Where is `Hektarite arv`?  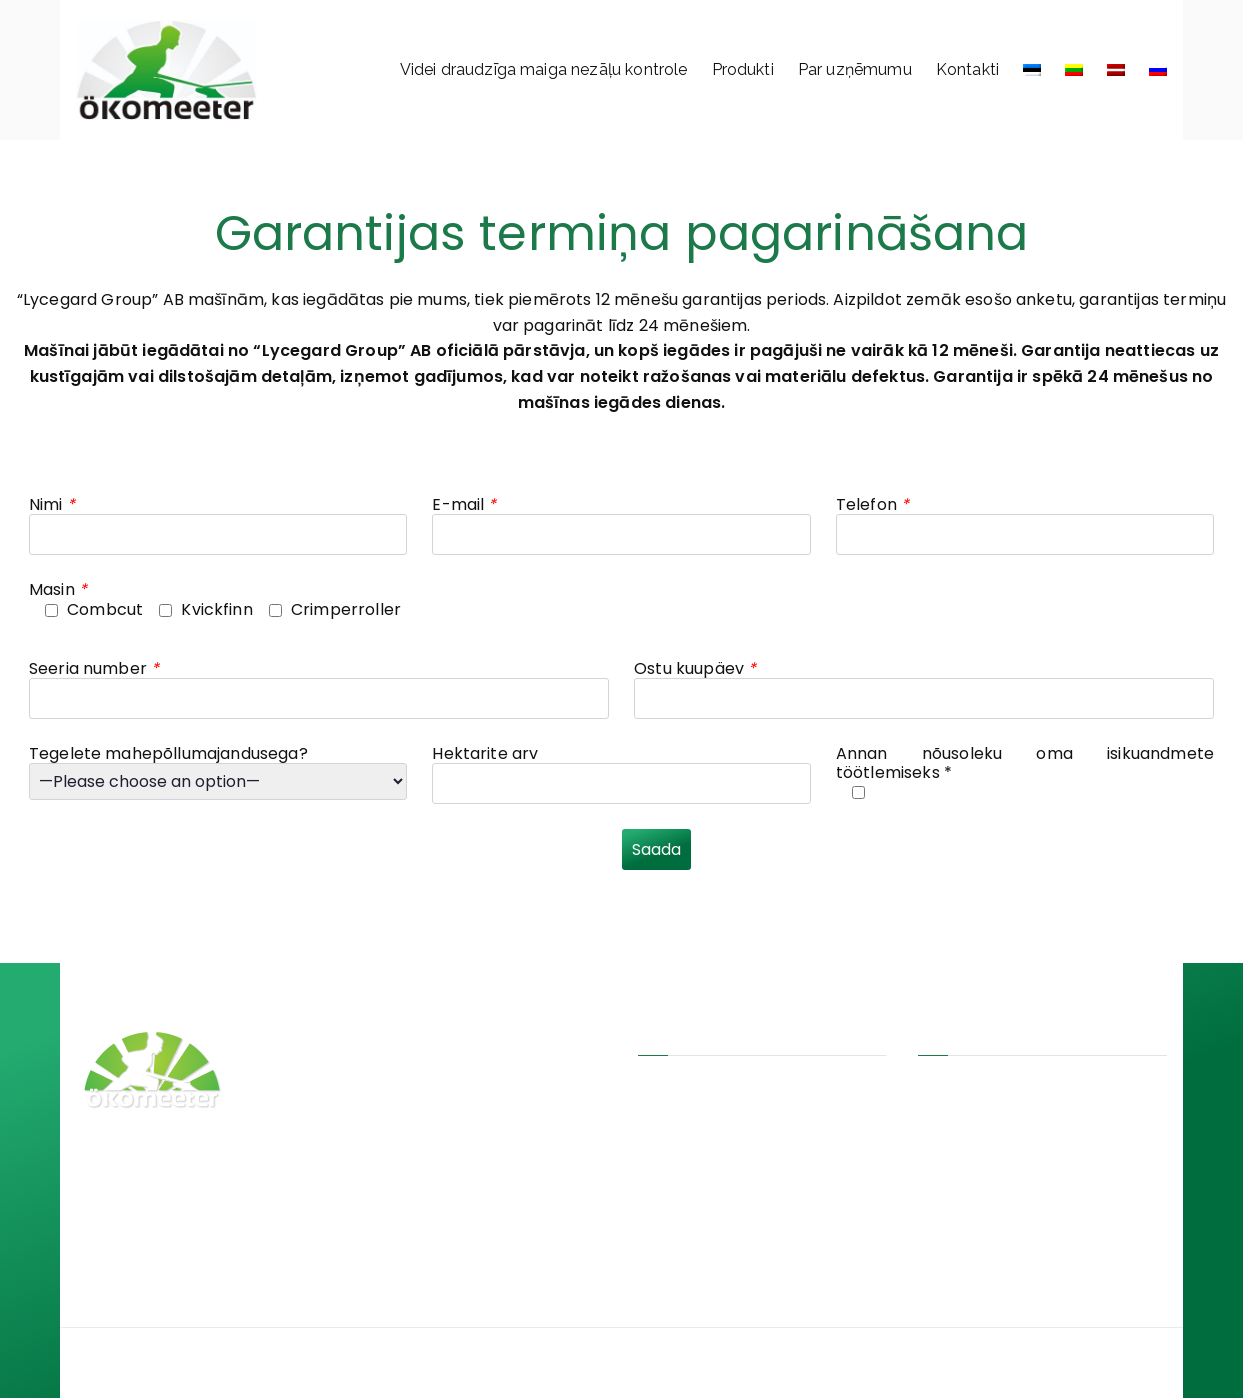 Hektarite arv is located at coordinates (485, 753).